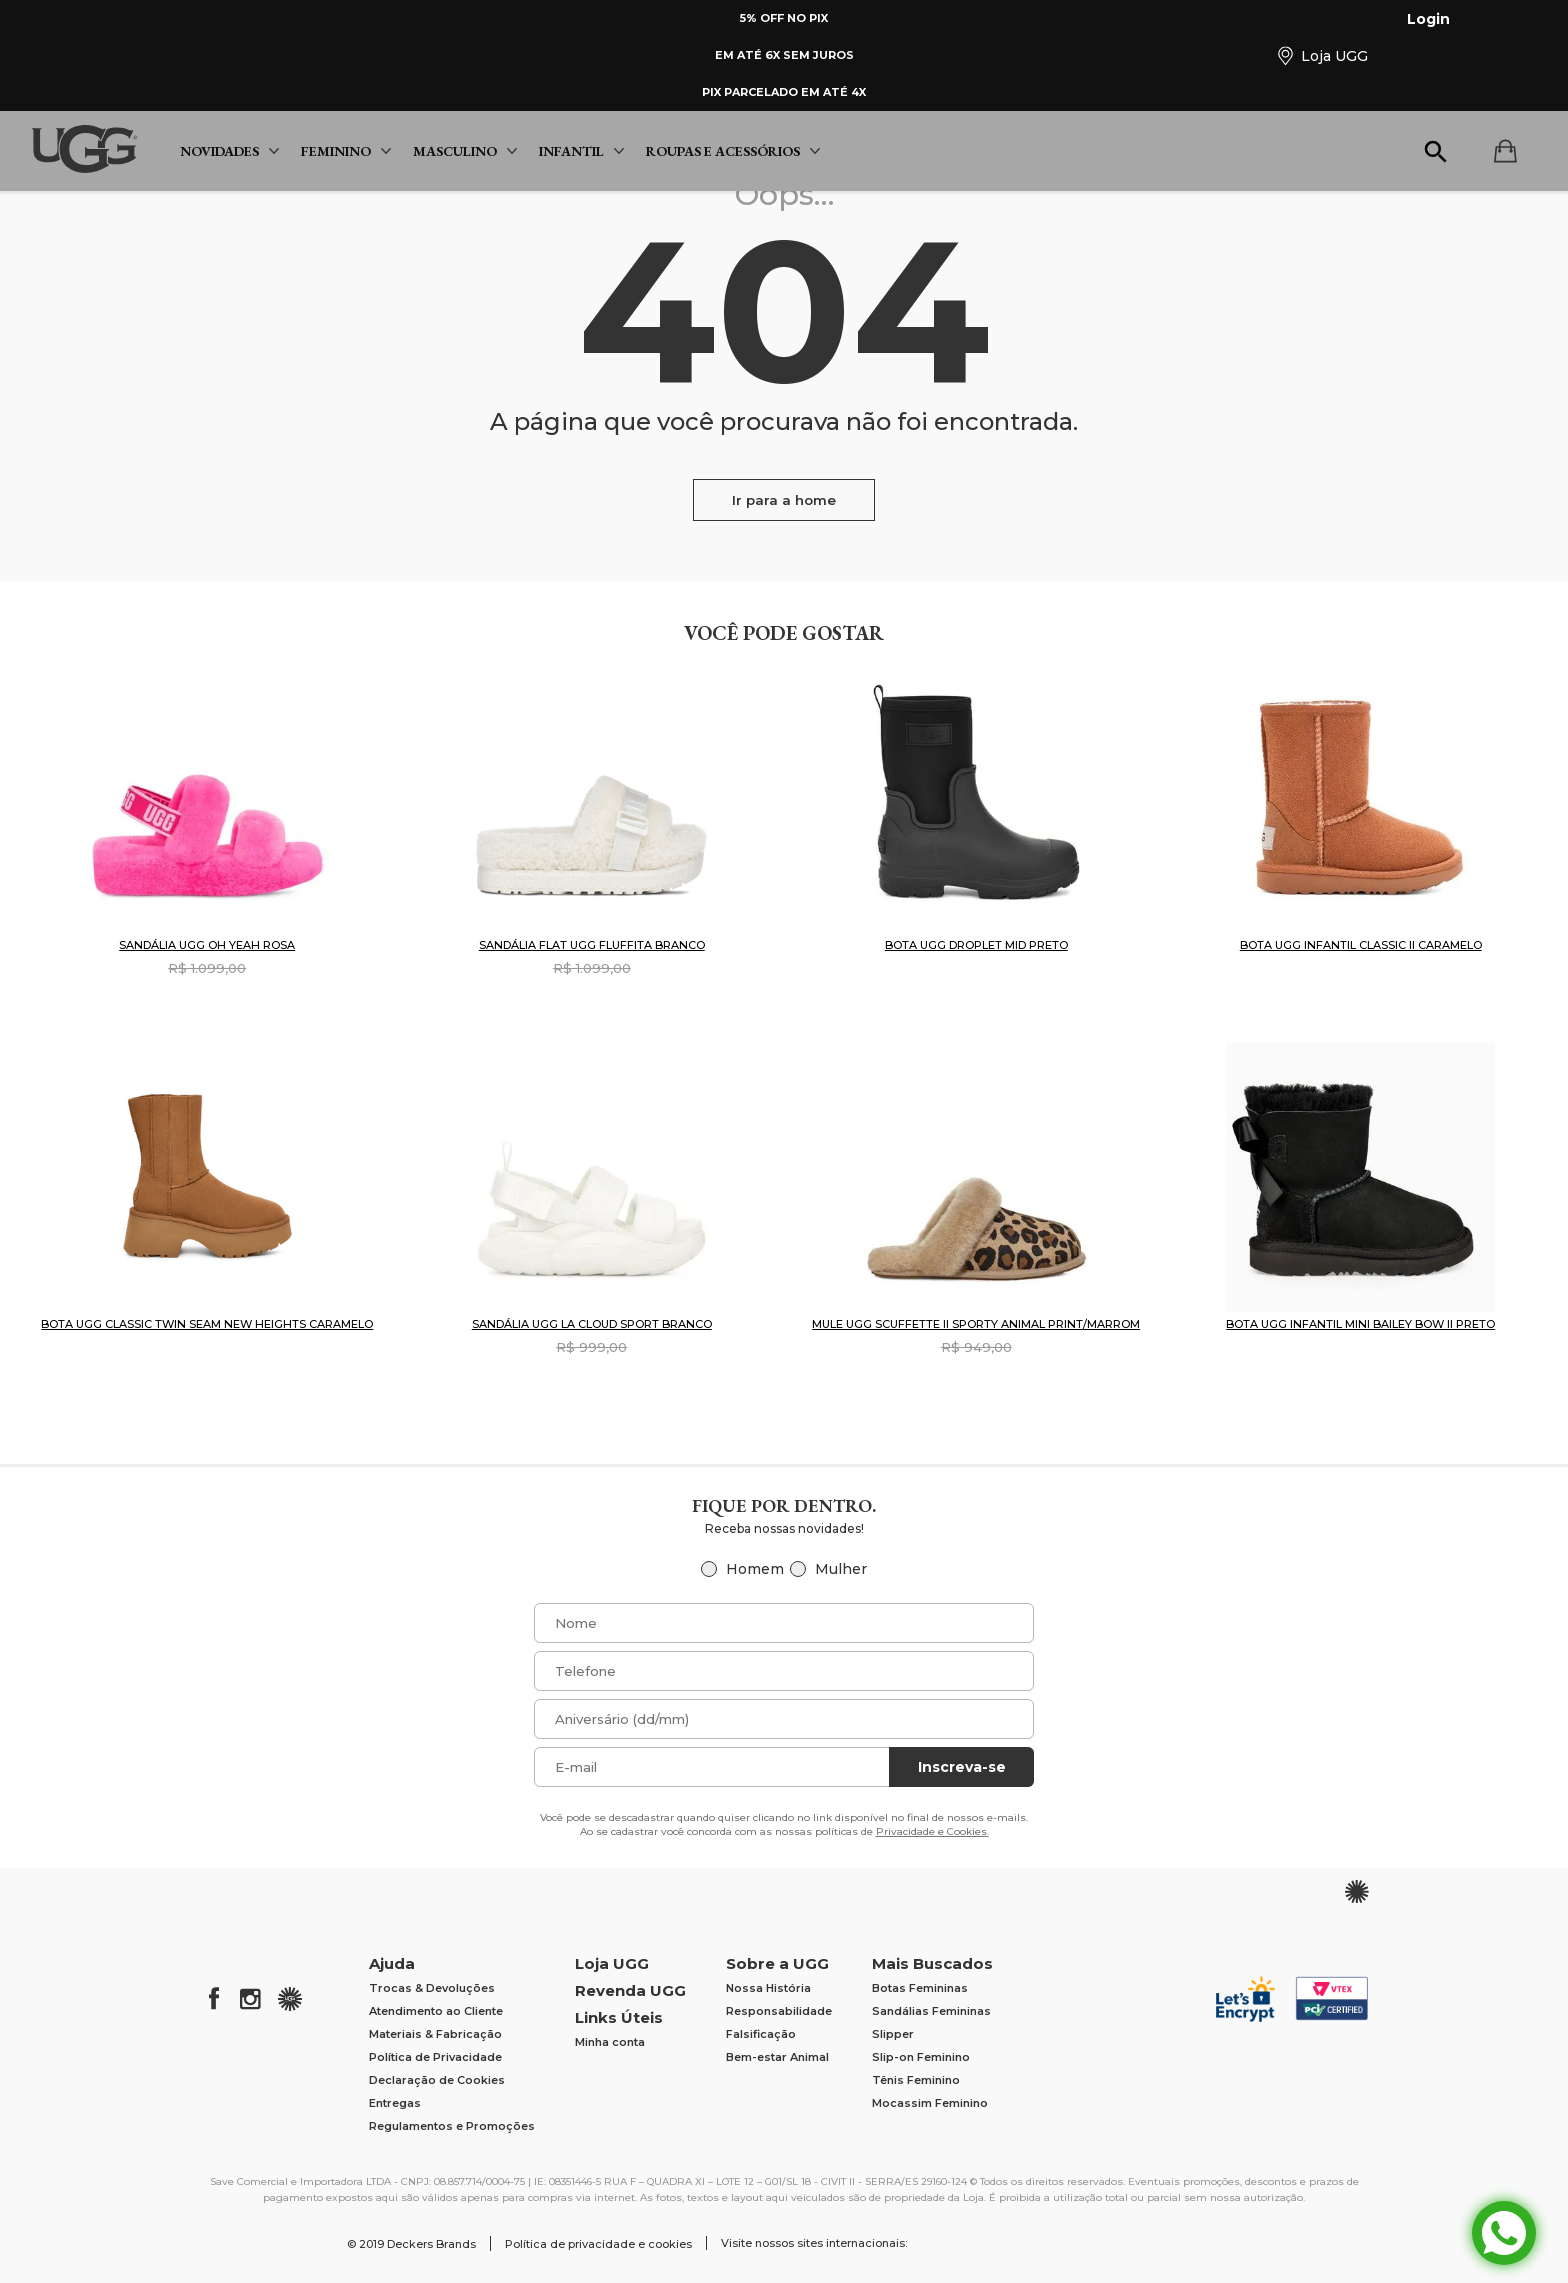  Describe the element at coordinates (841, 1569) in the screenshot. I see `Mulher` at that location.